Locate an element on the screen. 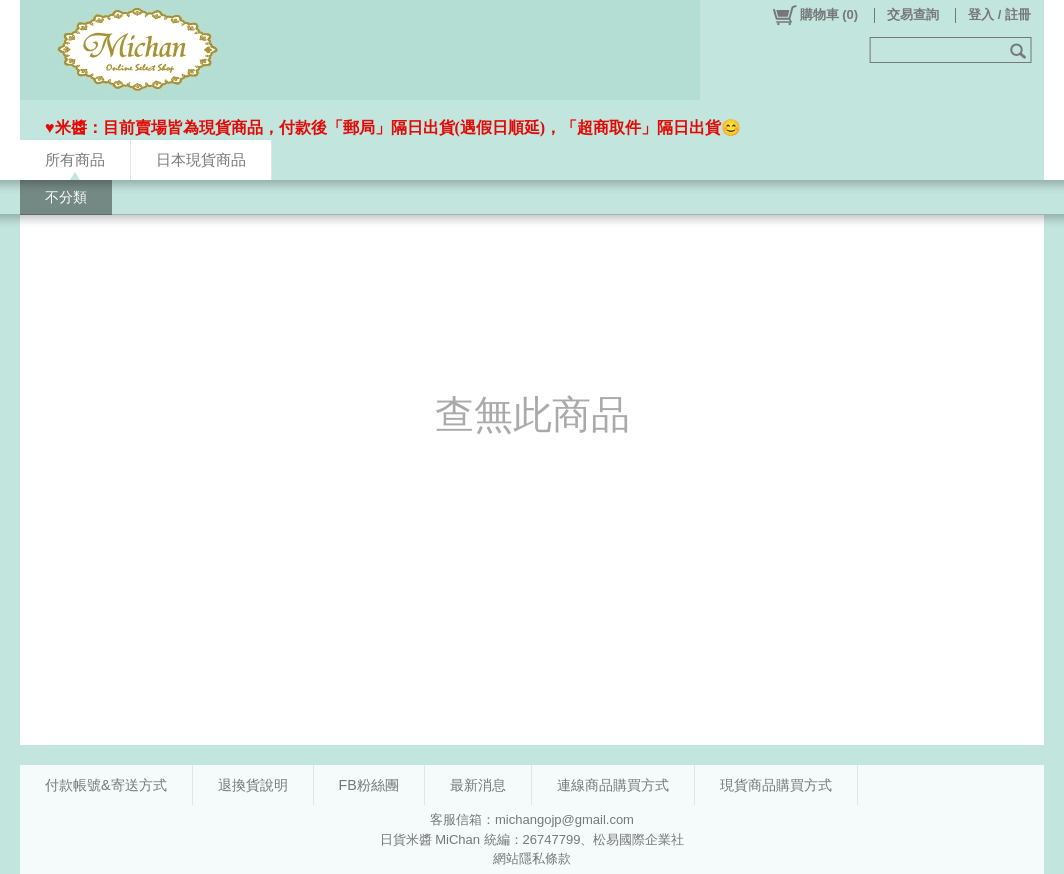 The width and height of the screenshot is (1064, 874). 所有商品 is located at coordinates (75, 159).